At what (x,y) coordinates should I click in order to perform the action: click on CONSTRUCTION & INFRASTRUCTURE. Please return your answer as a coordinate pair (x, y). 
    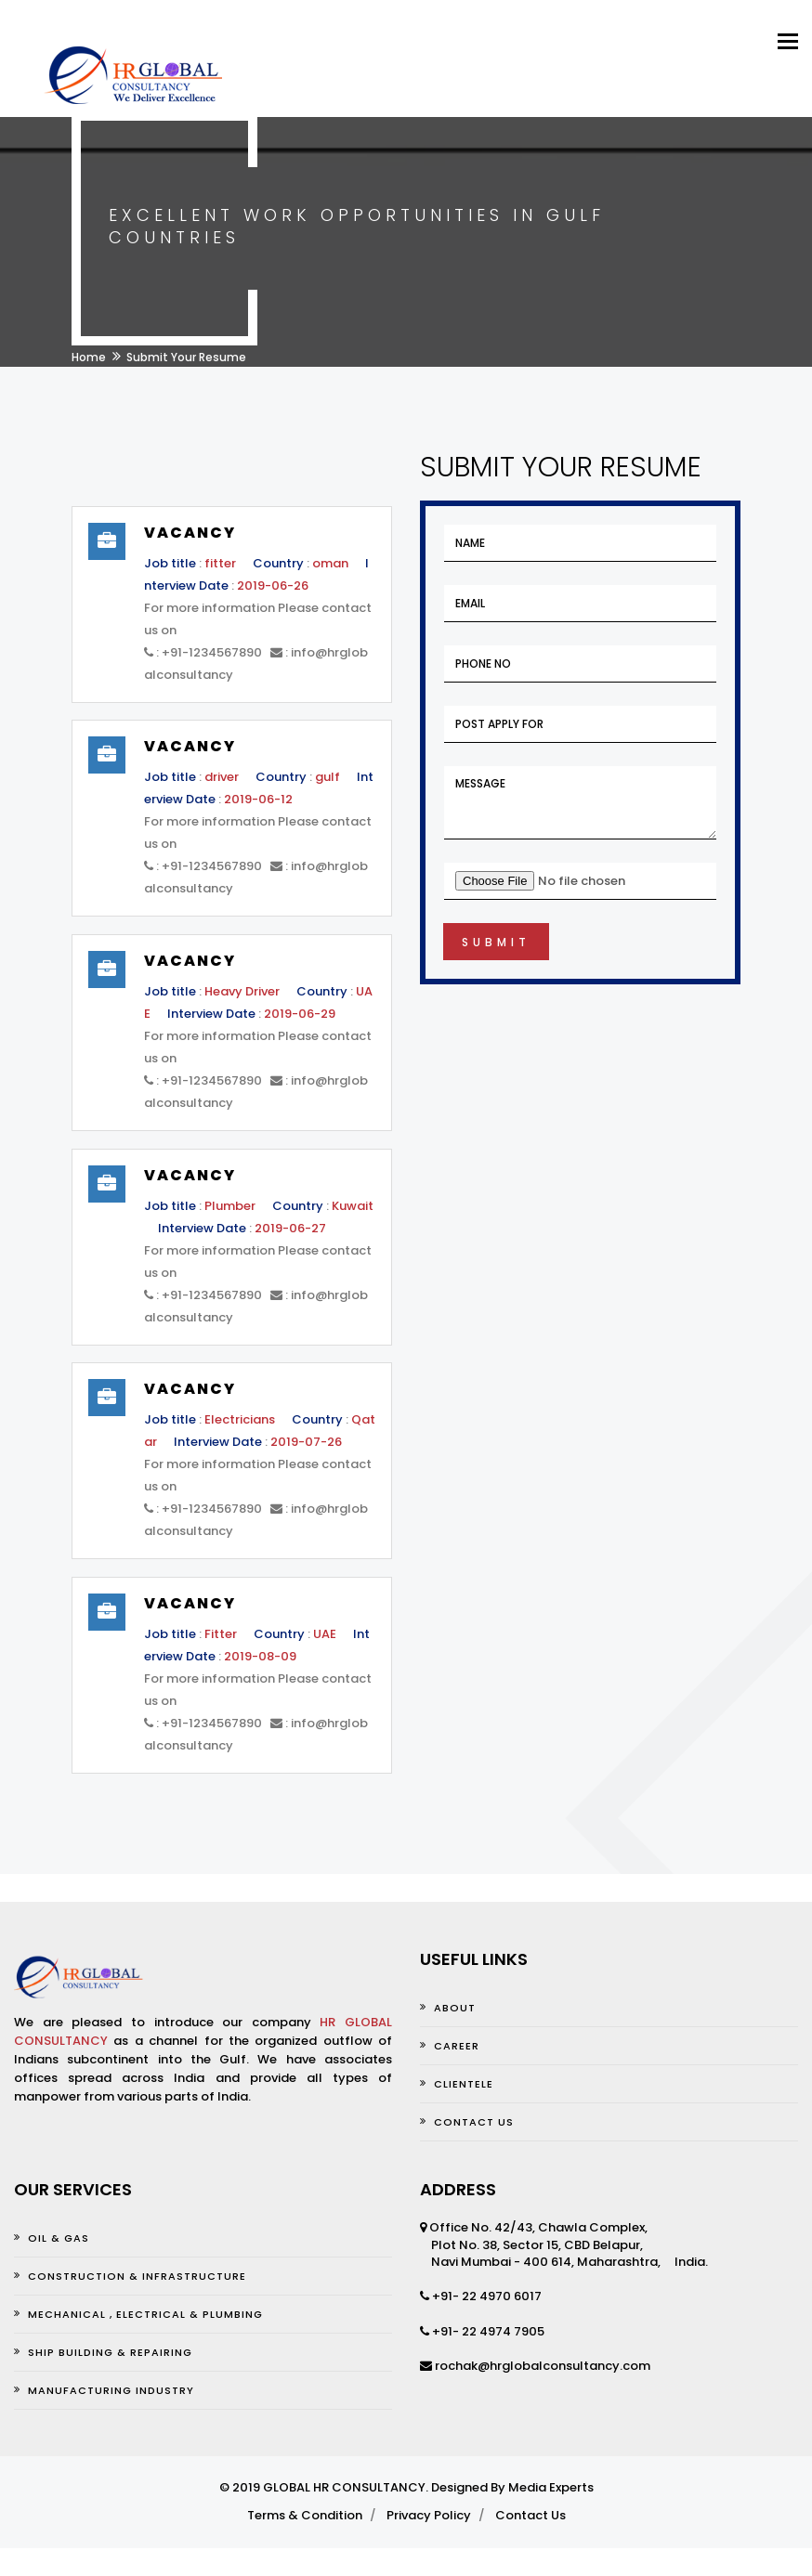
    Looking at the image, I should click on (137, 2276).